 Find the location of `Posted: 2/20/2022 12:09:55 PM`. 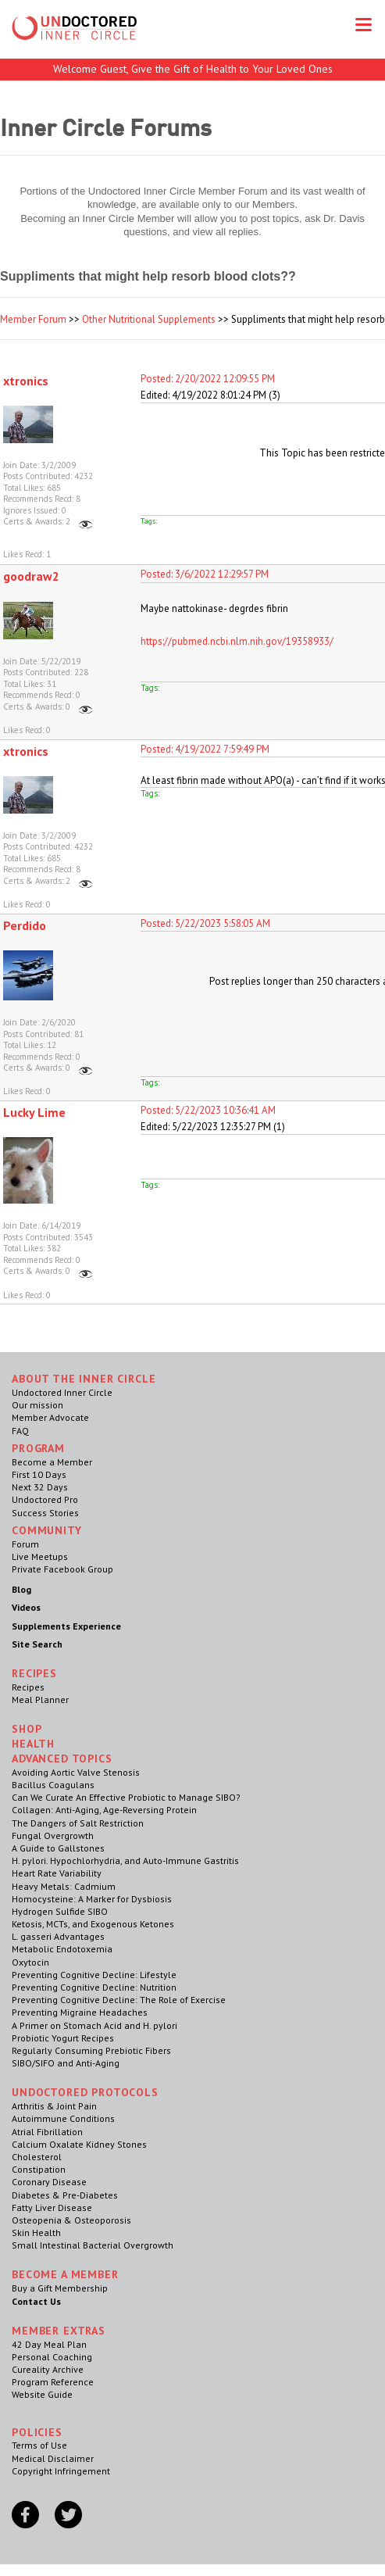

Posted: 2/20/2022 12:09:55 PM is located at coordinates (208, 378).